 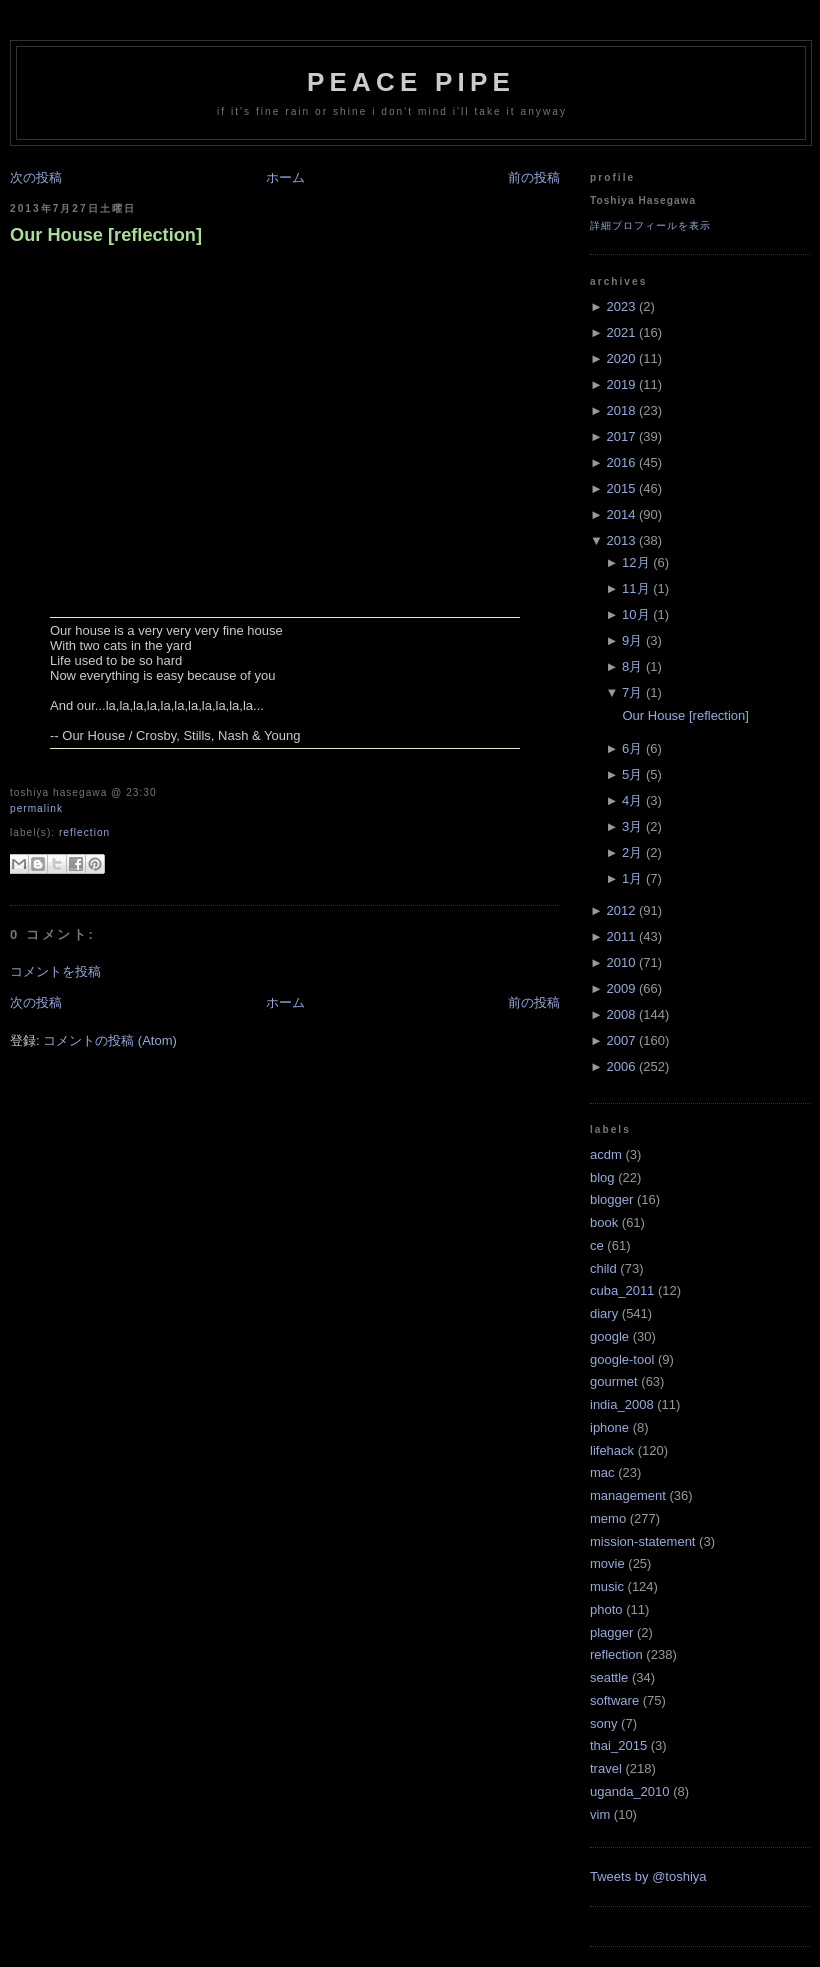 I want to click on seattle, so click(x=609, y=1677).